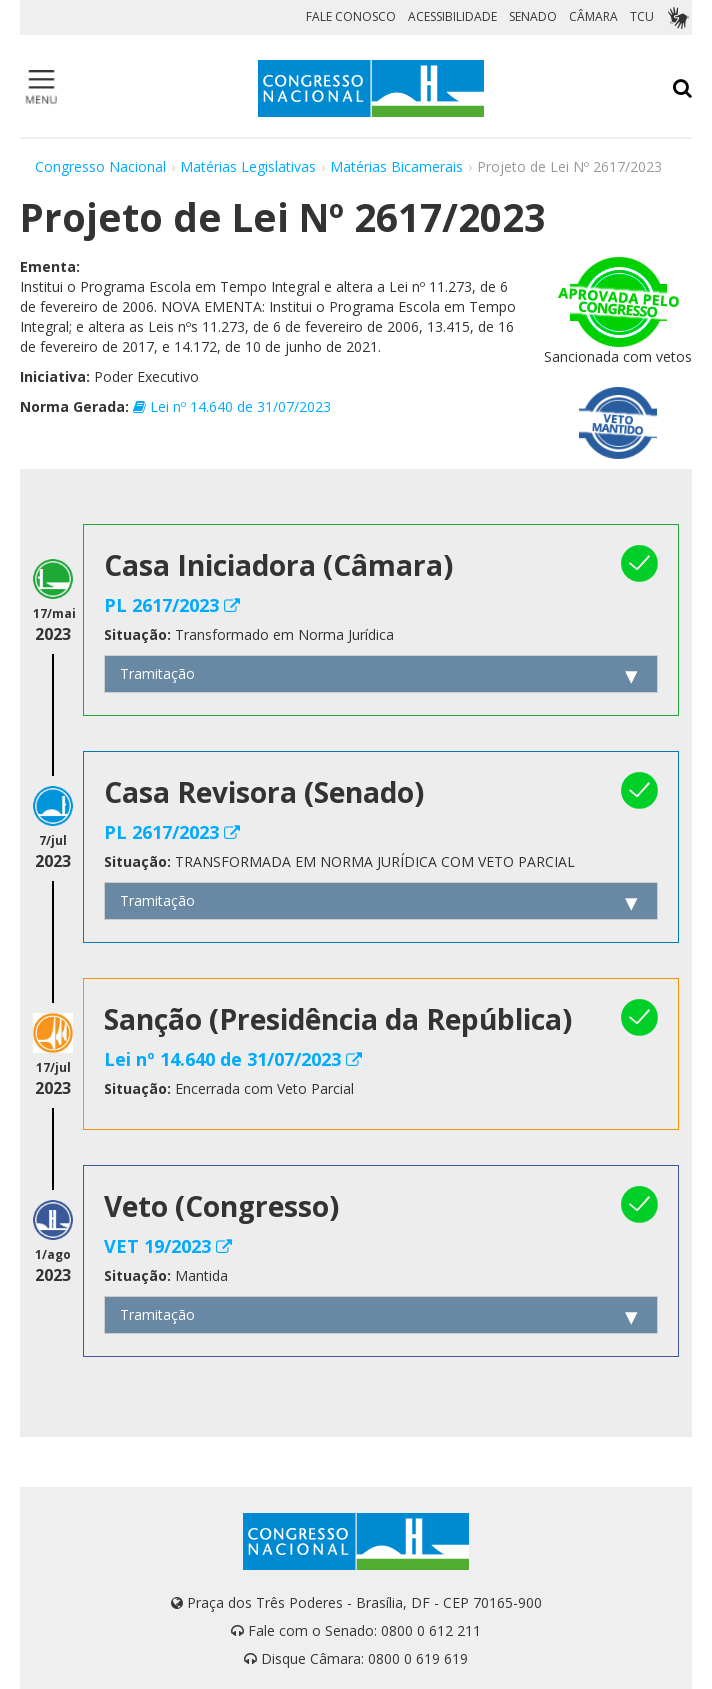 This screenshot has height=1689, width=712. Describe the element at coordinates (452, 16) in the screenshot. I see `ACESSIBILIDADE` at that location.